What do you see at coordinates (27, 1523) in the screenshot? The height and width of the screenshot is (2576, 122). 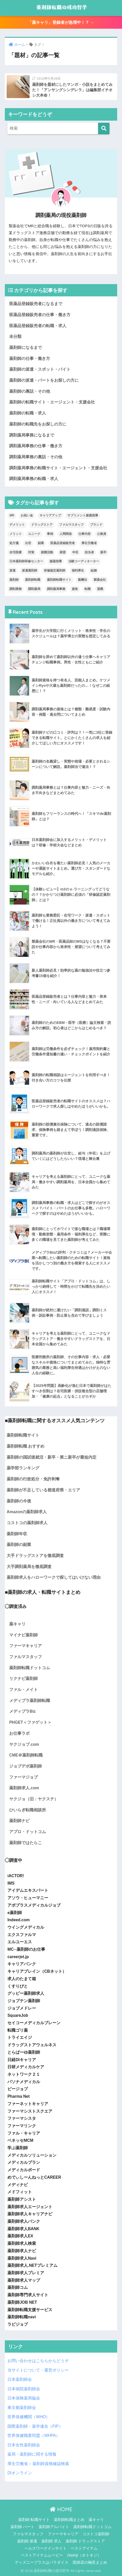 I see `コストコの薬剤師求人` at bounding box center [27, 1523].